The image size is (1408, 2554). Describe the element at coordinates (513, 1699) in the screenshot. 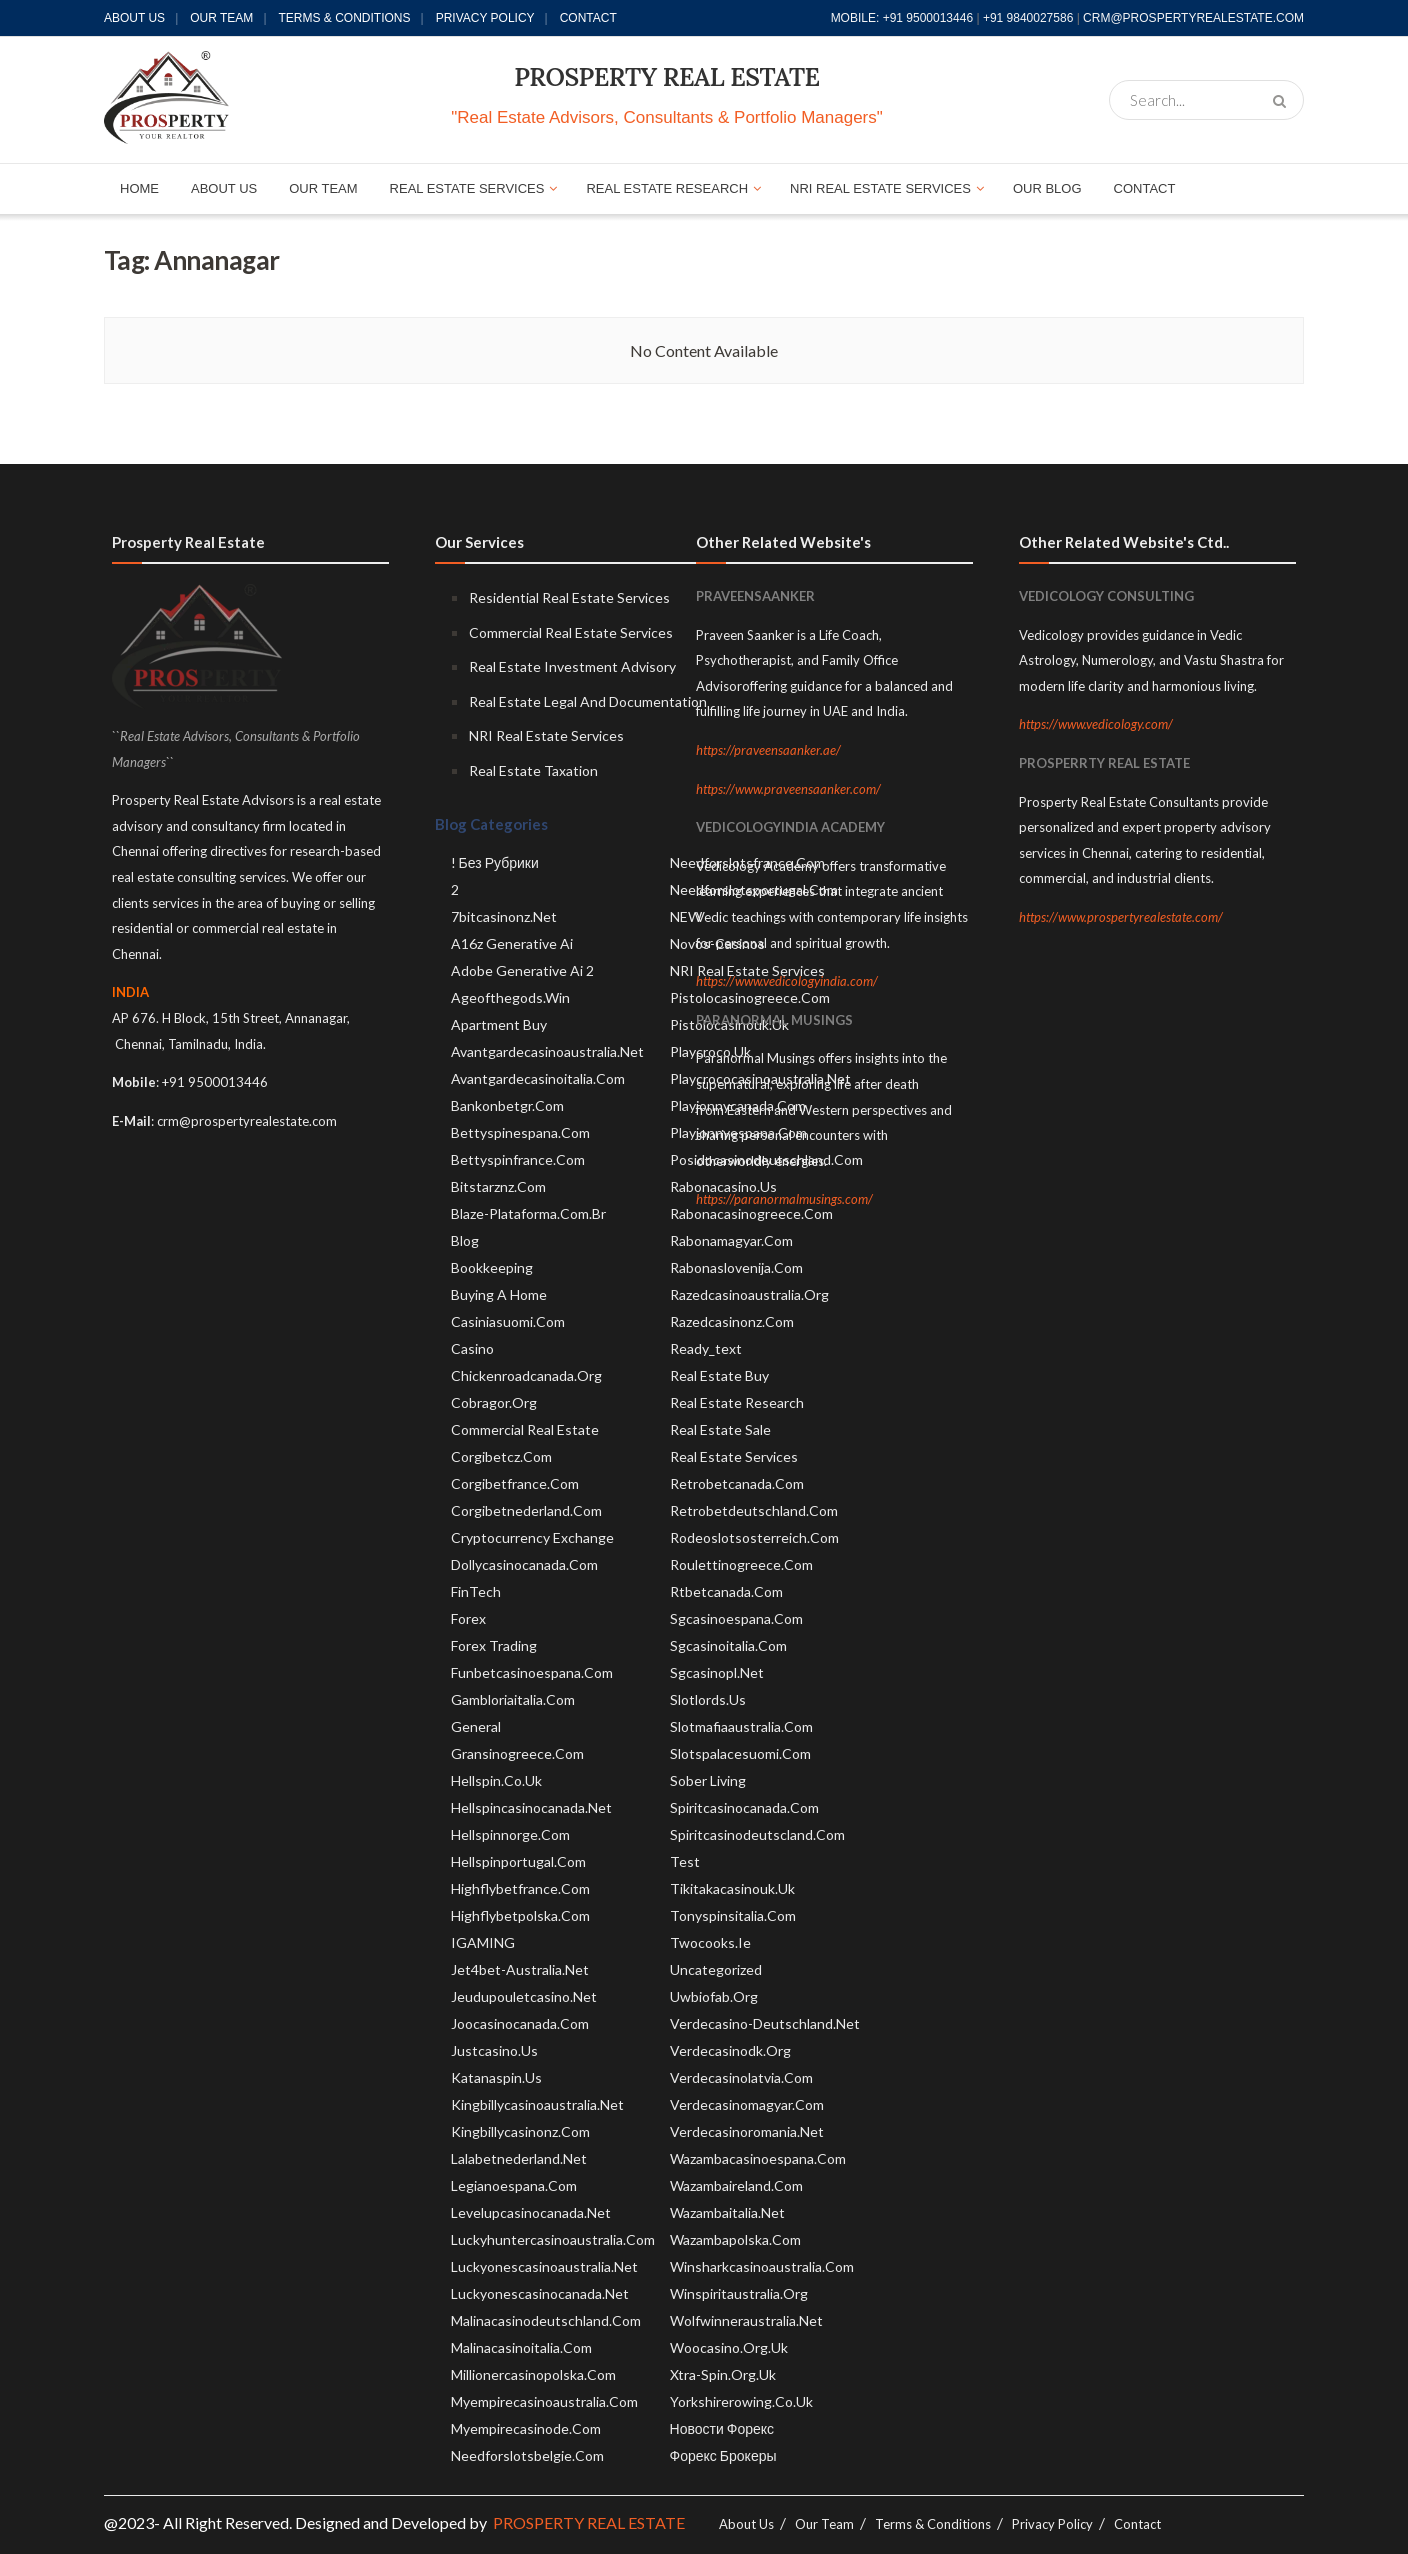

I see `gambloriaitalia.com` at that location.